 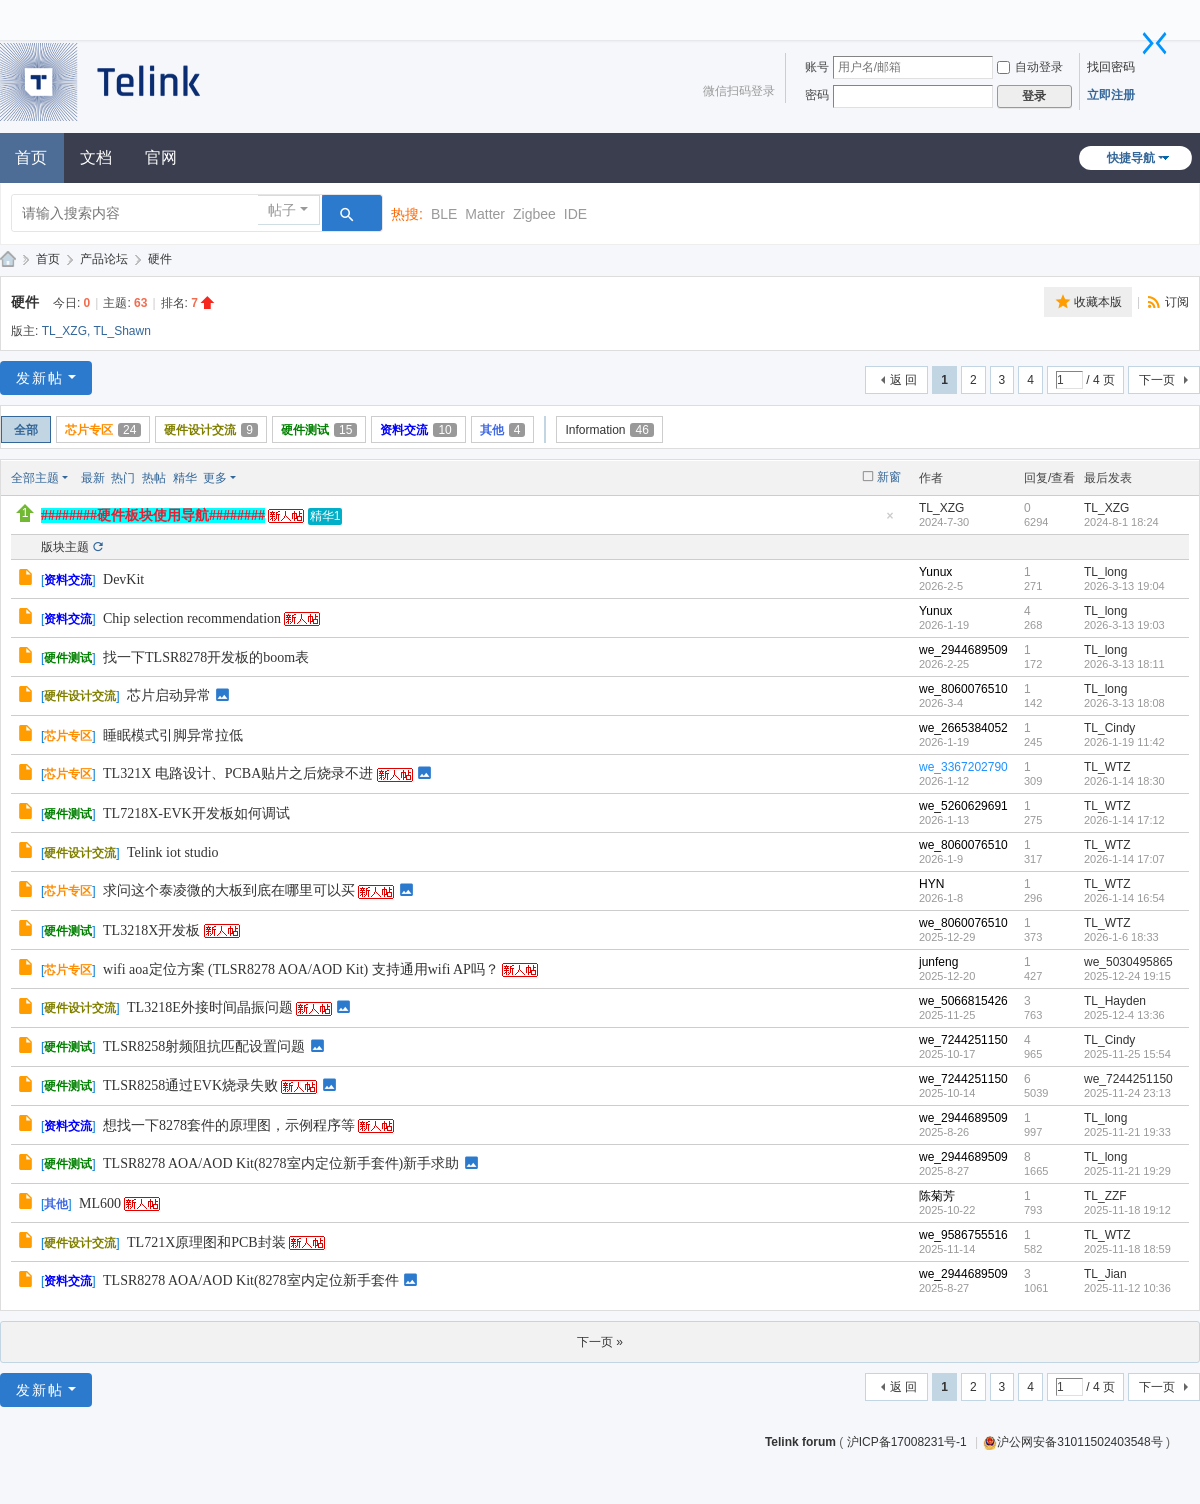 I want to click on TL721X原理图和PCB封装, so click(x=206, y=1242).